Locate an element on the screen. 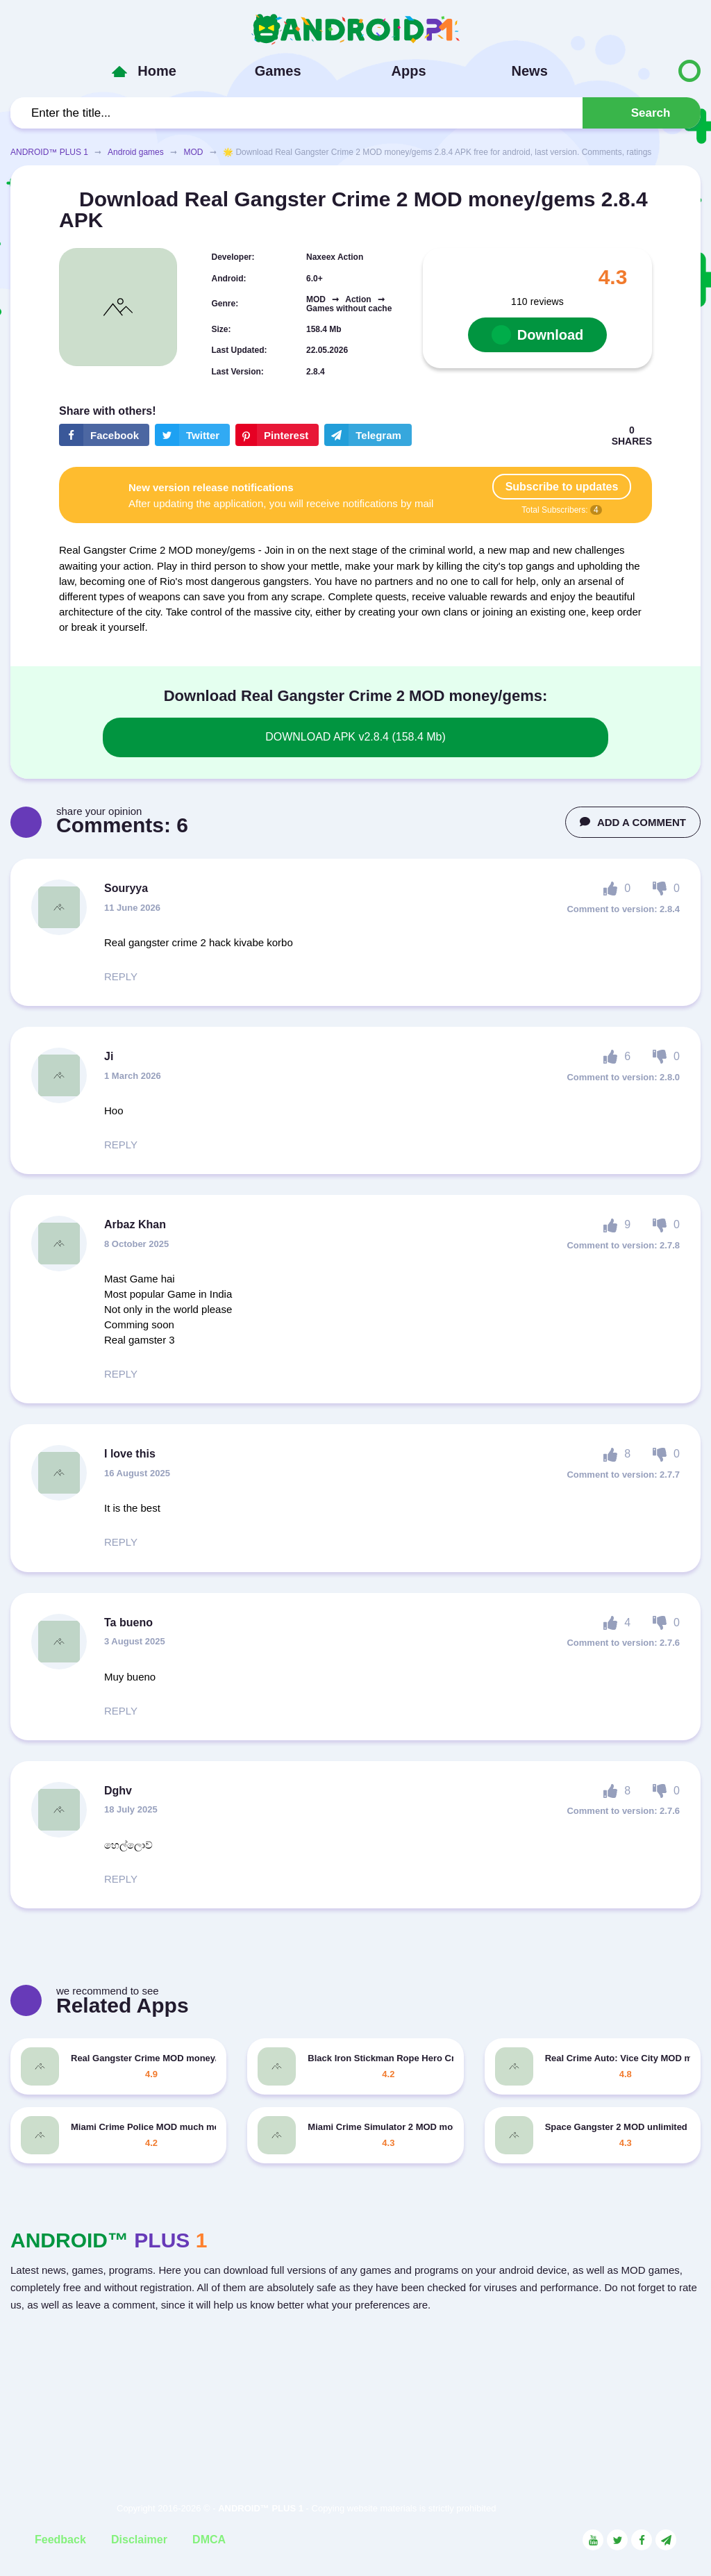 The image size is (711, 2576). [Share button on the social networking site Twitter] is located at coordinates (192, 435).